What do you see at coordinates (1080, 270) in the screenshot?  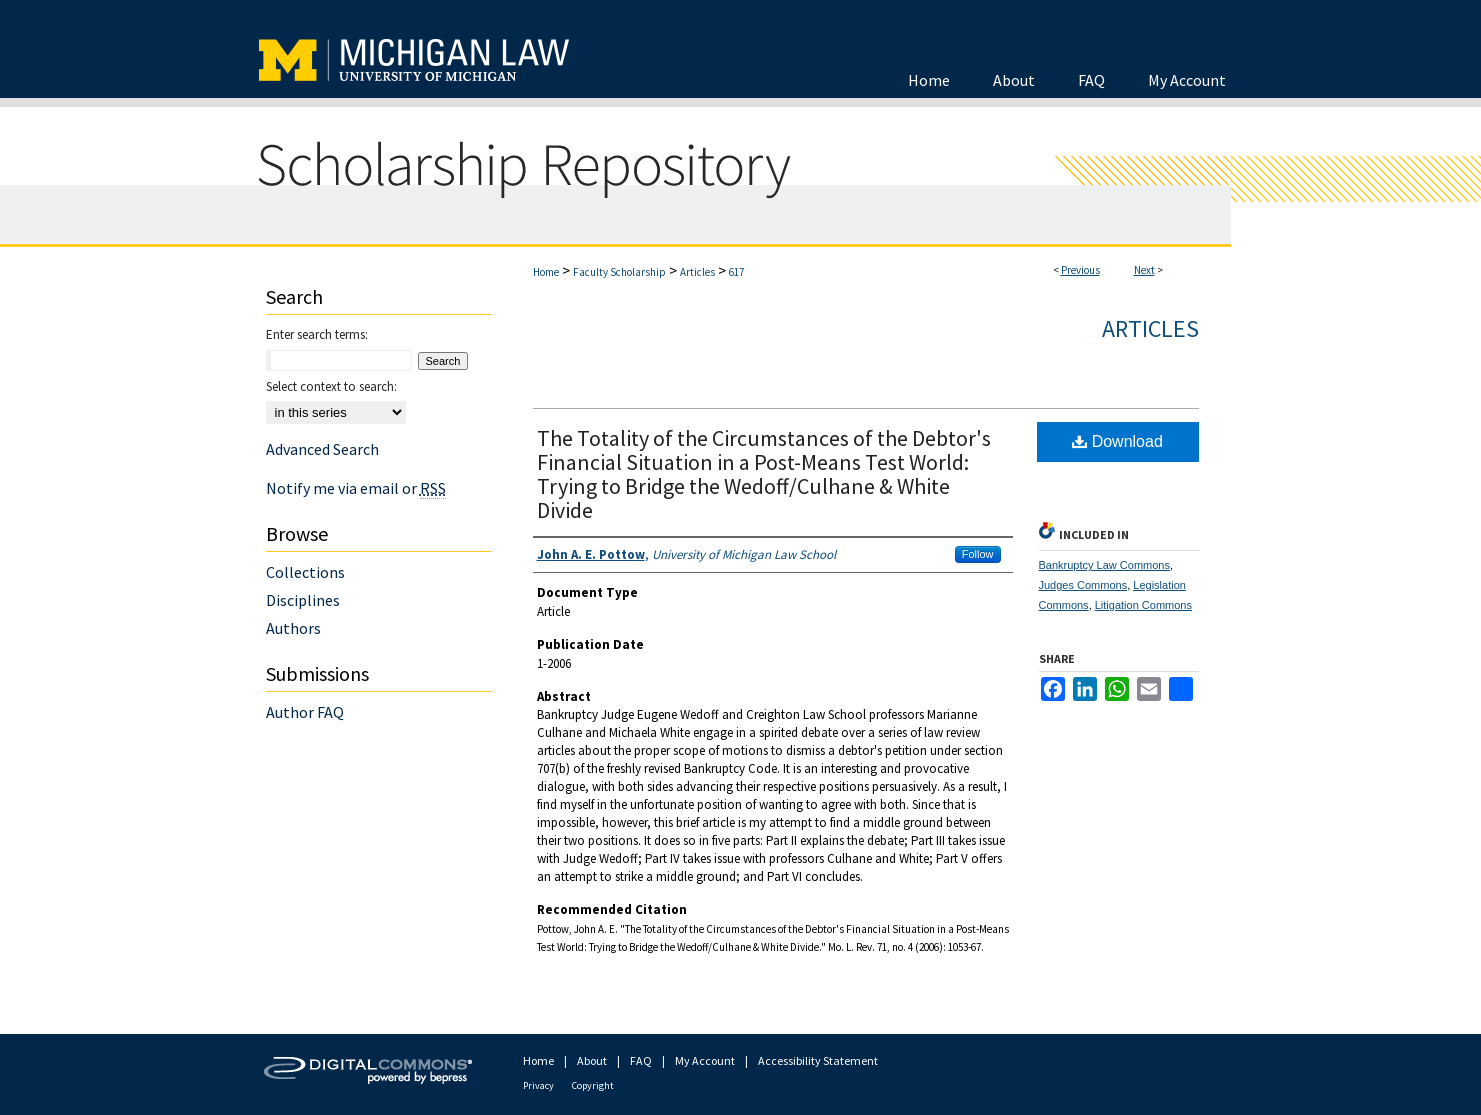 I see `Previous` at bounding box center [1080, 270].